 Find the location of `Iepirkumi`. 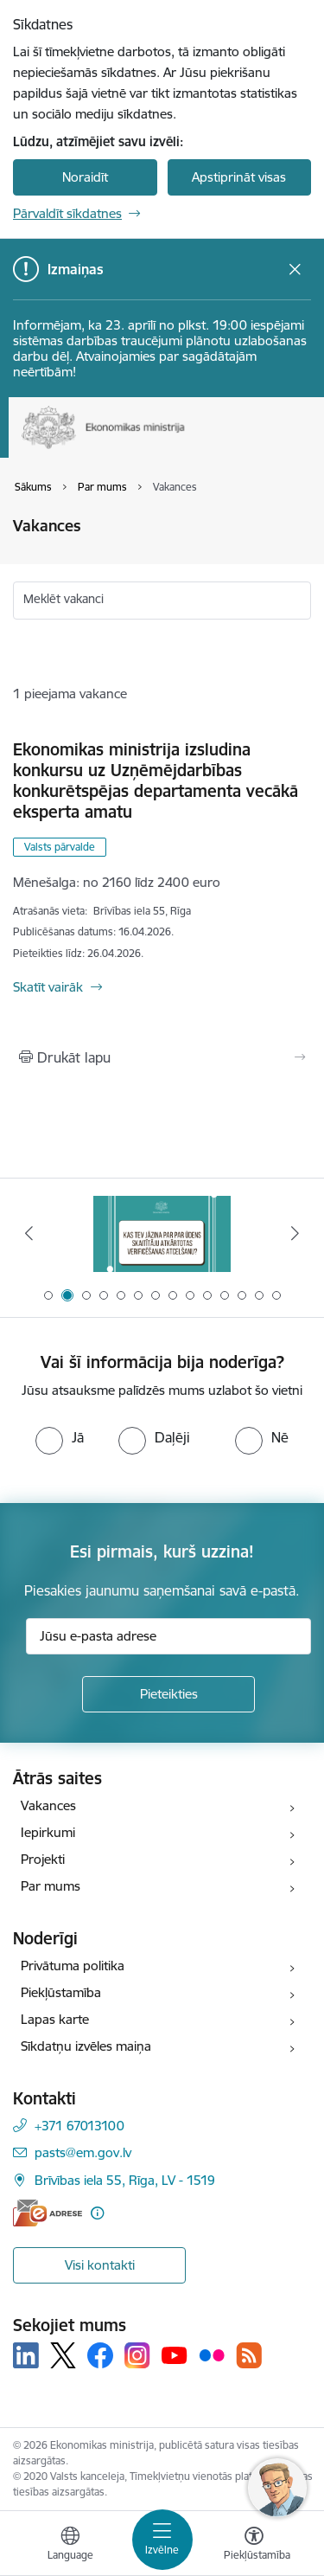

Iepirkumi is located at coordinates (48, 1832).